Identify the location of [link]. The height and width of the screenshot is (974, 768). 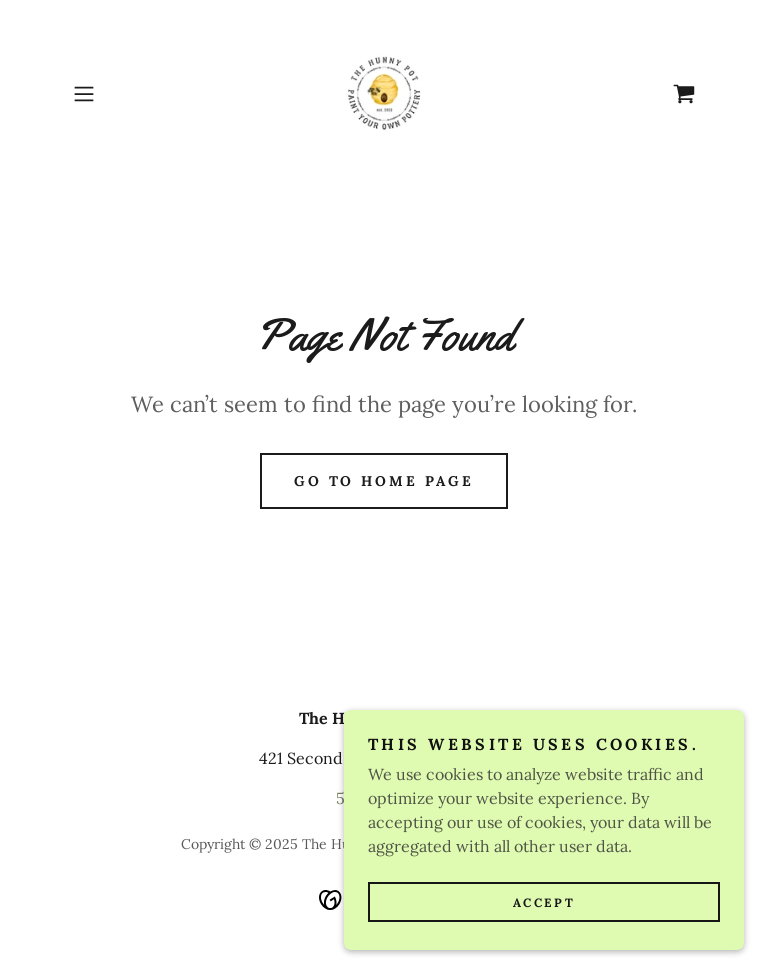
(384, 94).